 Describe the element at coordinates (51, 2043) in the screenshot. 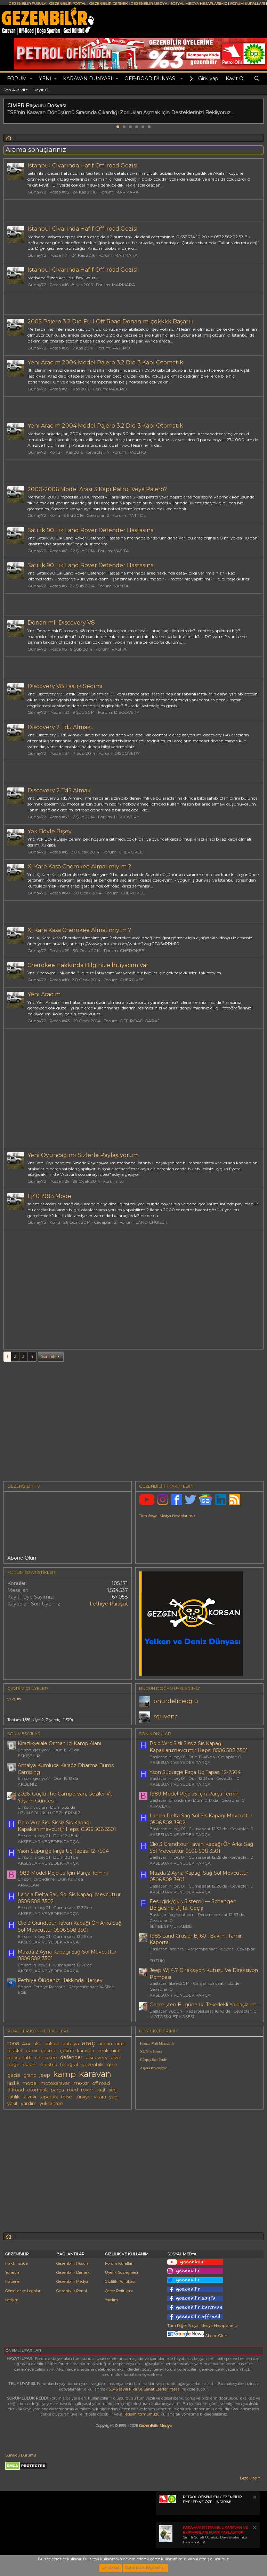

I see `ankara` at that location.